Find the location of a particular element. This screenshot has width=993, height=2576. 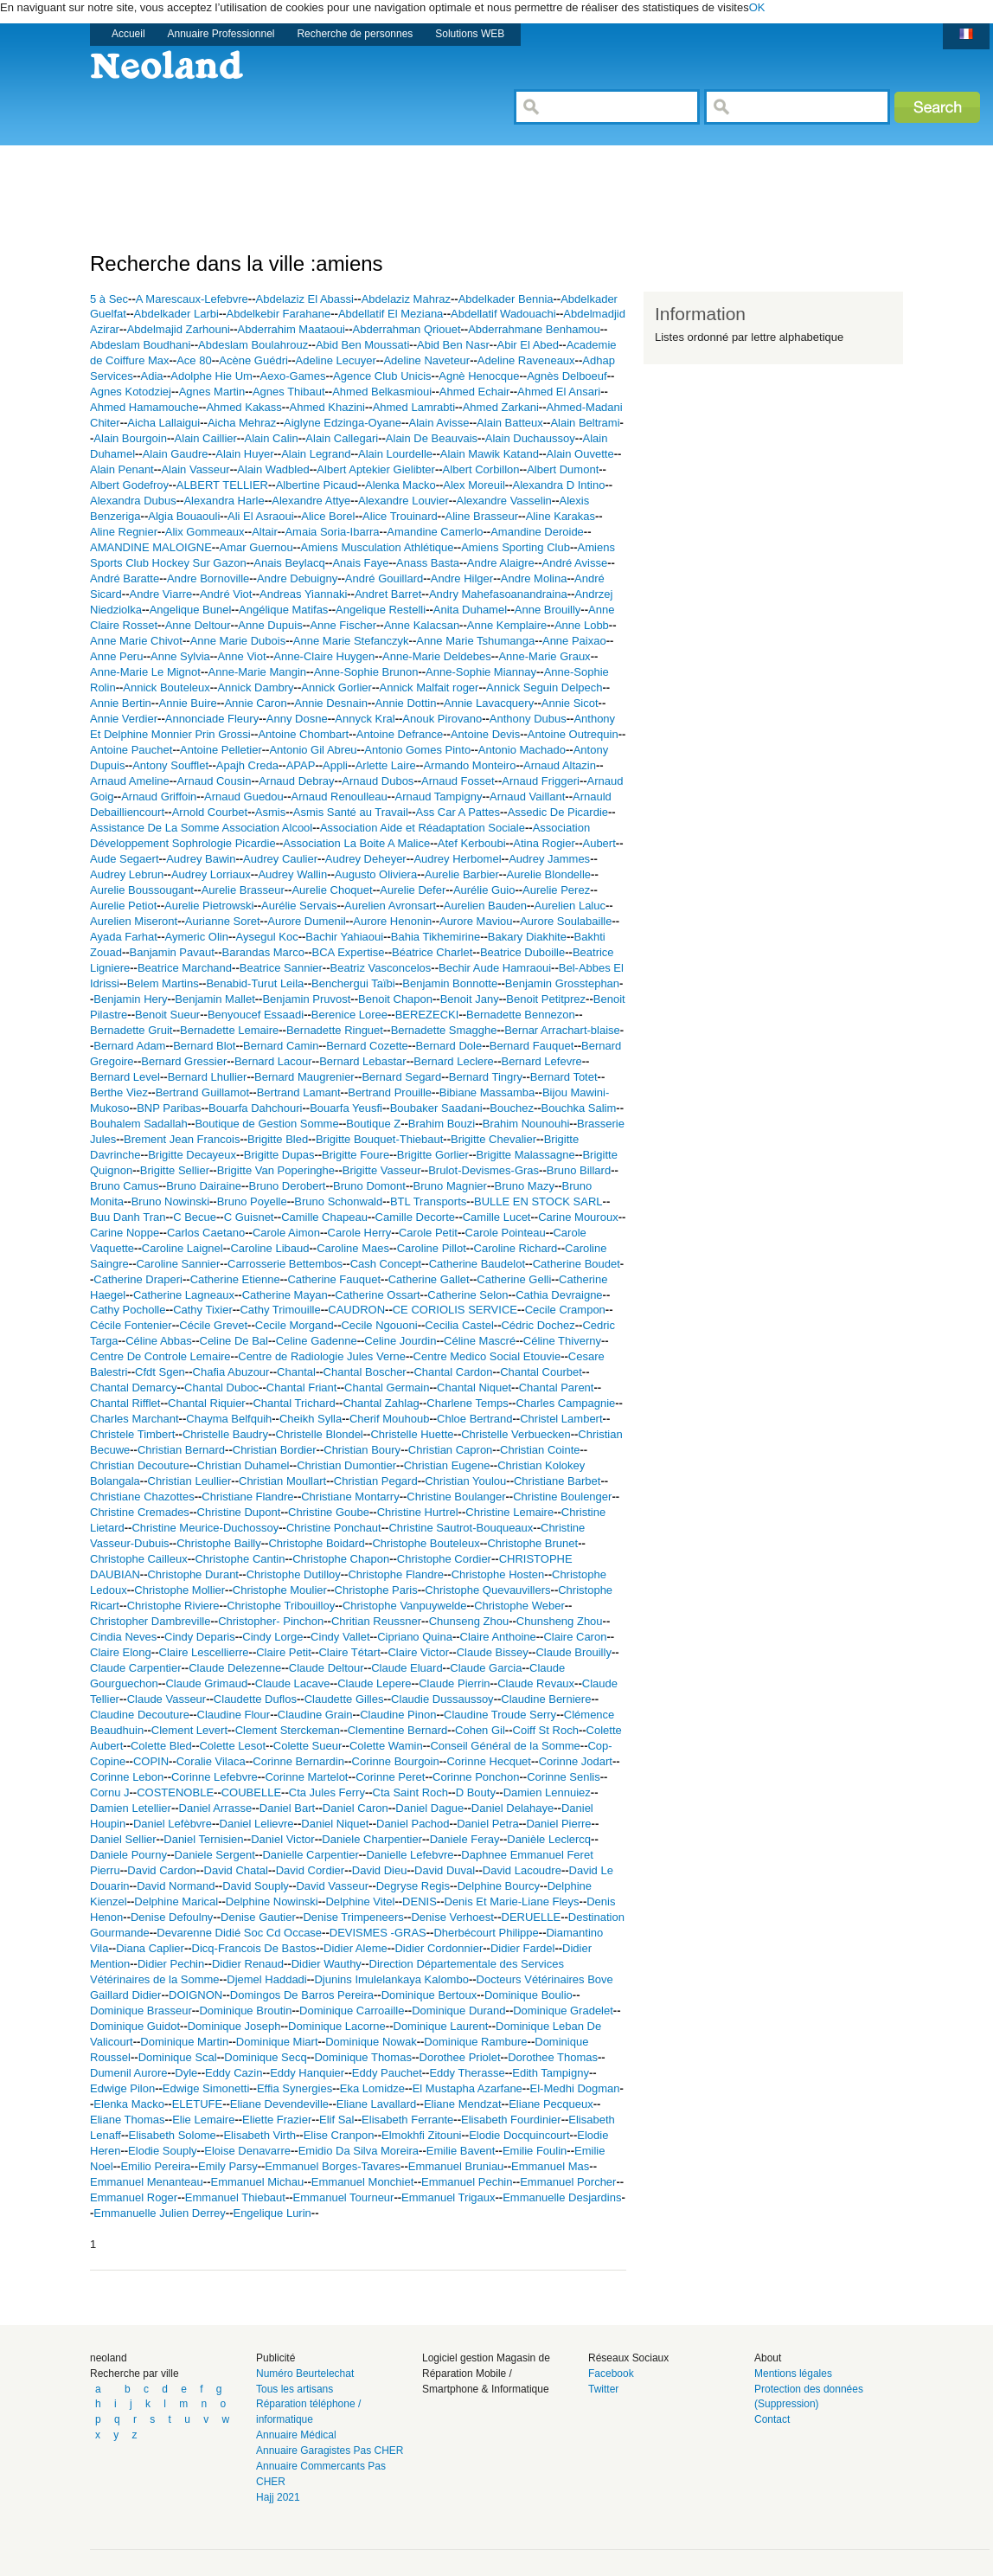

Emily Parsy is located at coordinates (228, 2166).